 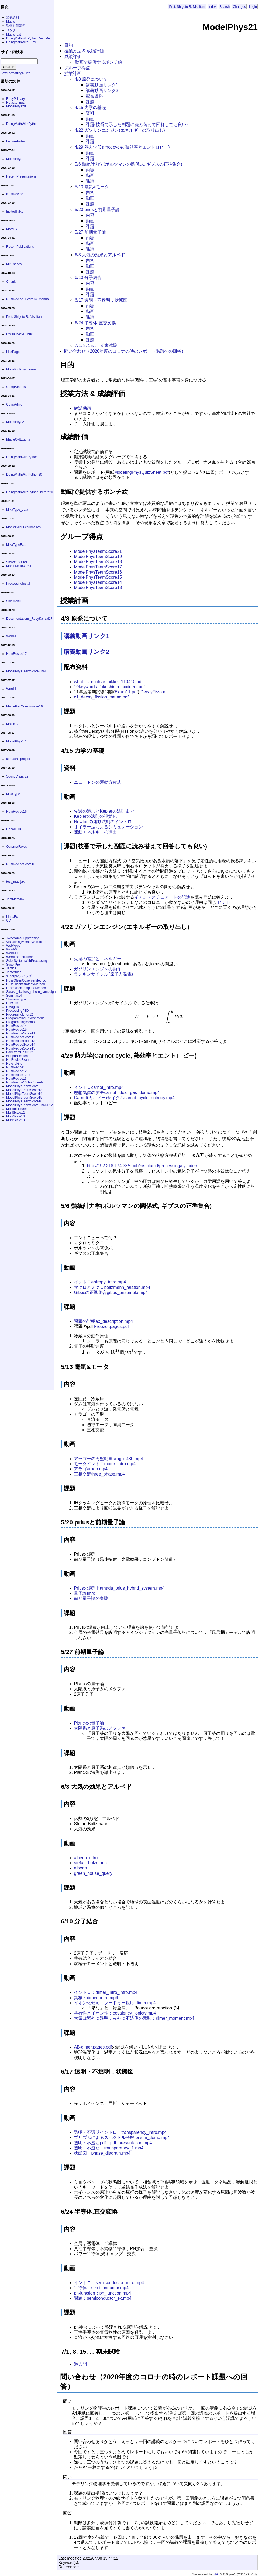 I want to click on CompAInfo19, so click(x=16, y=387).